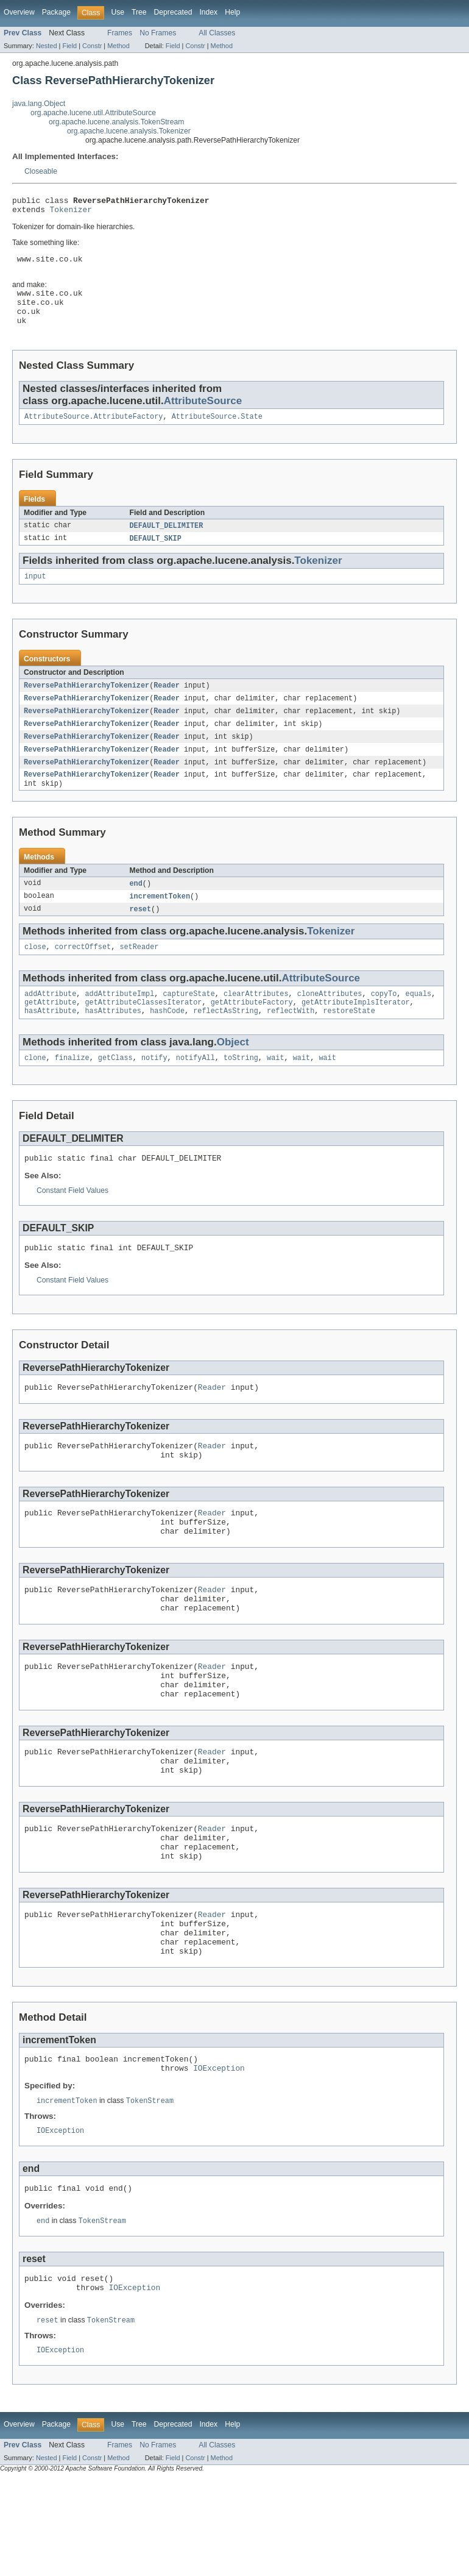  Describe the element at coordinates (157, 33) in the screenshot. I see `No Frames` at that location.